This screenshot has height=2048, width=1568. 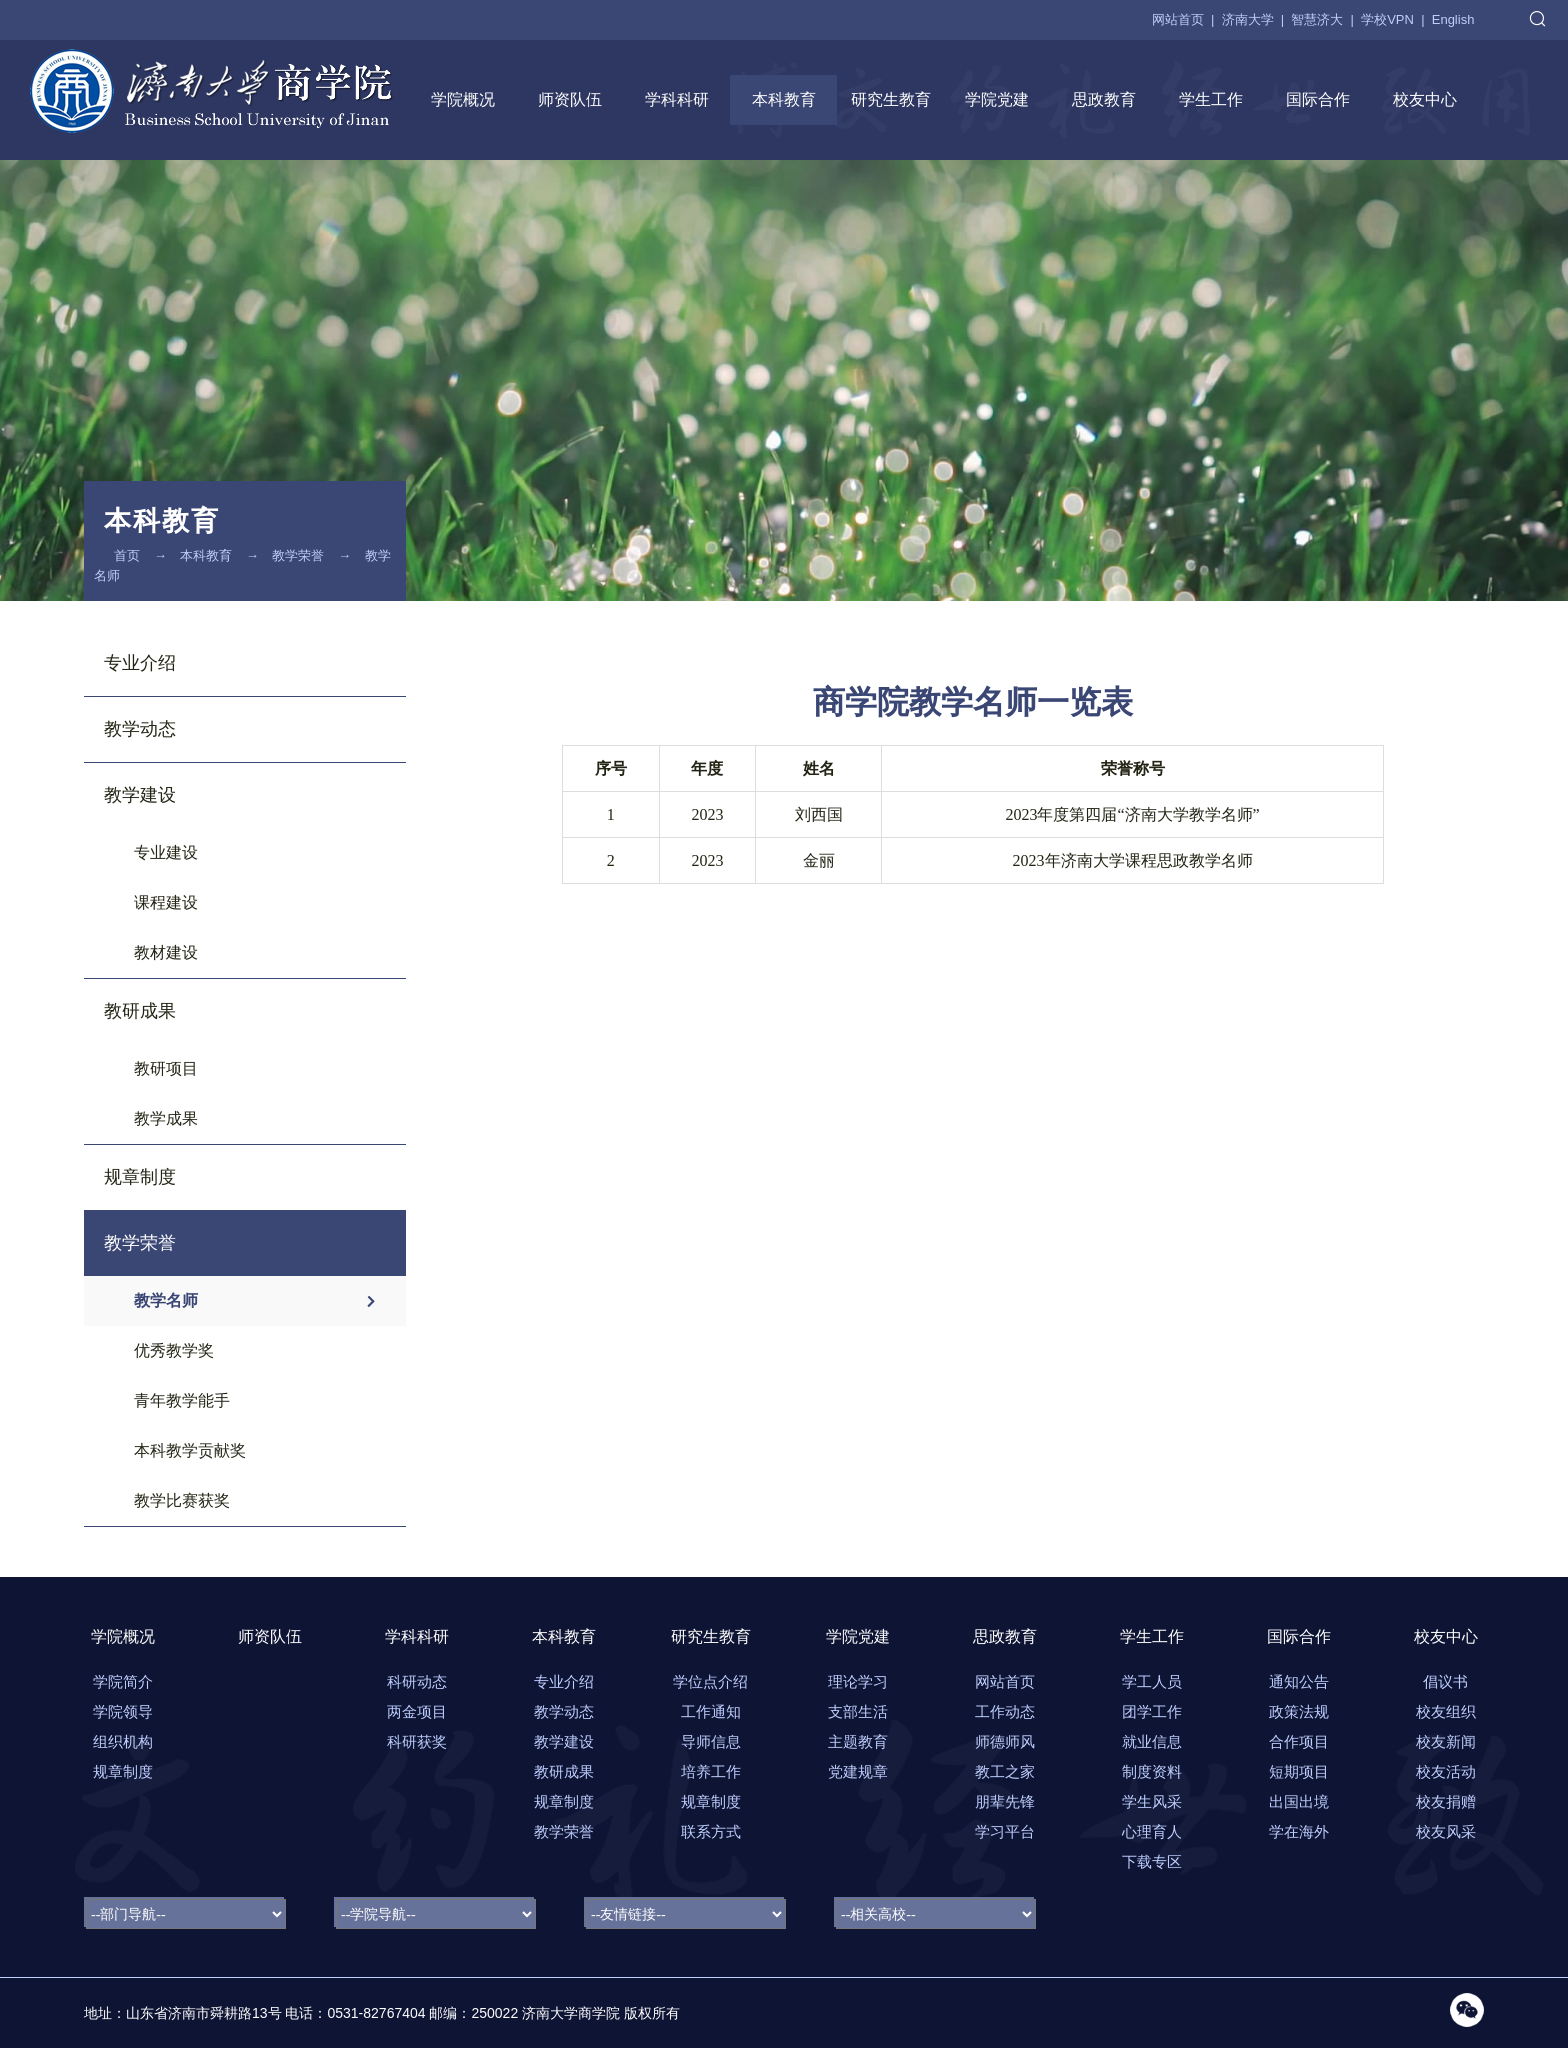 What do you see at coordinates (127, 555) in the screenshot?
I see `首页` at bounding box center [127, 555].